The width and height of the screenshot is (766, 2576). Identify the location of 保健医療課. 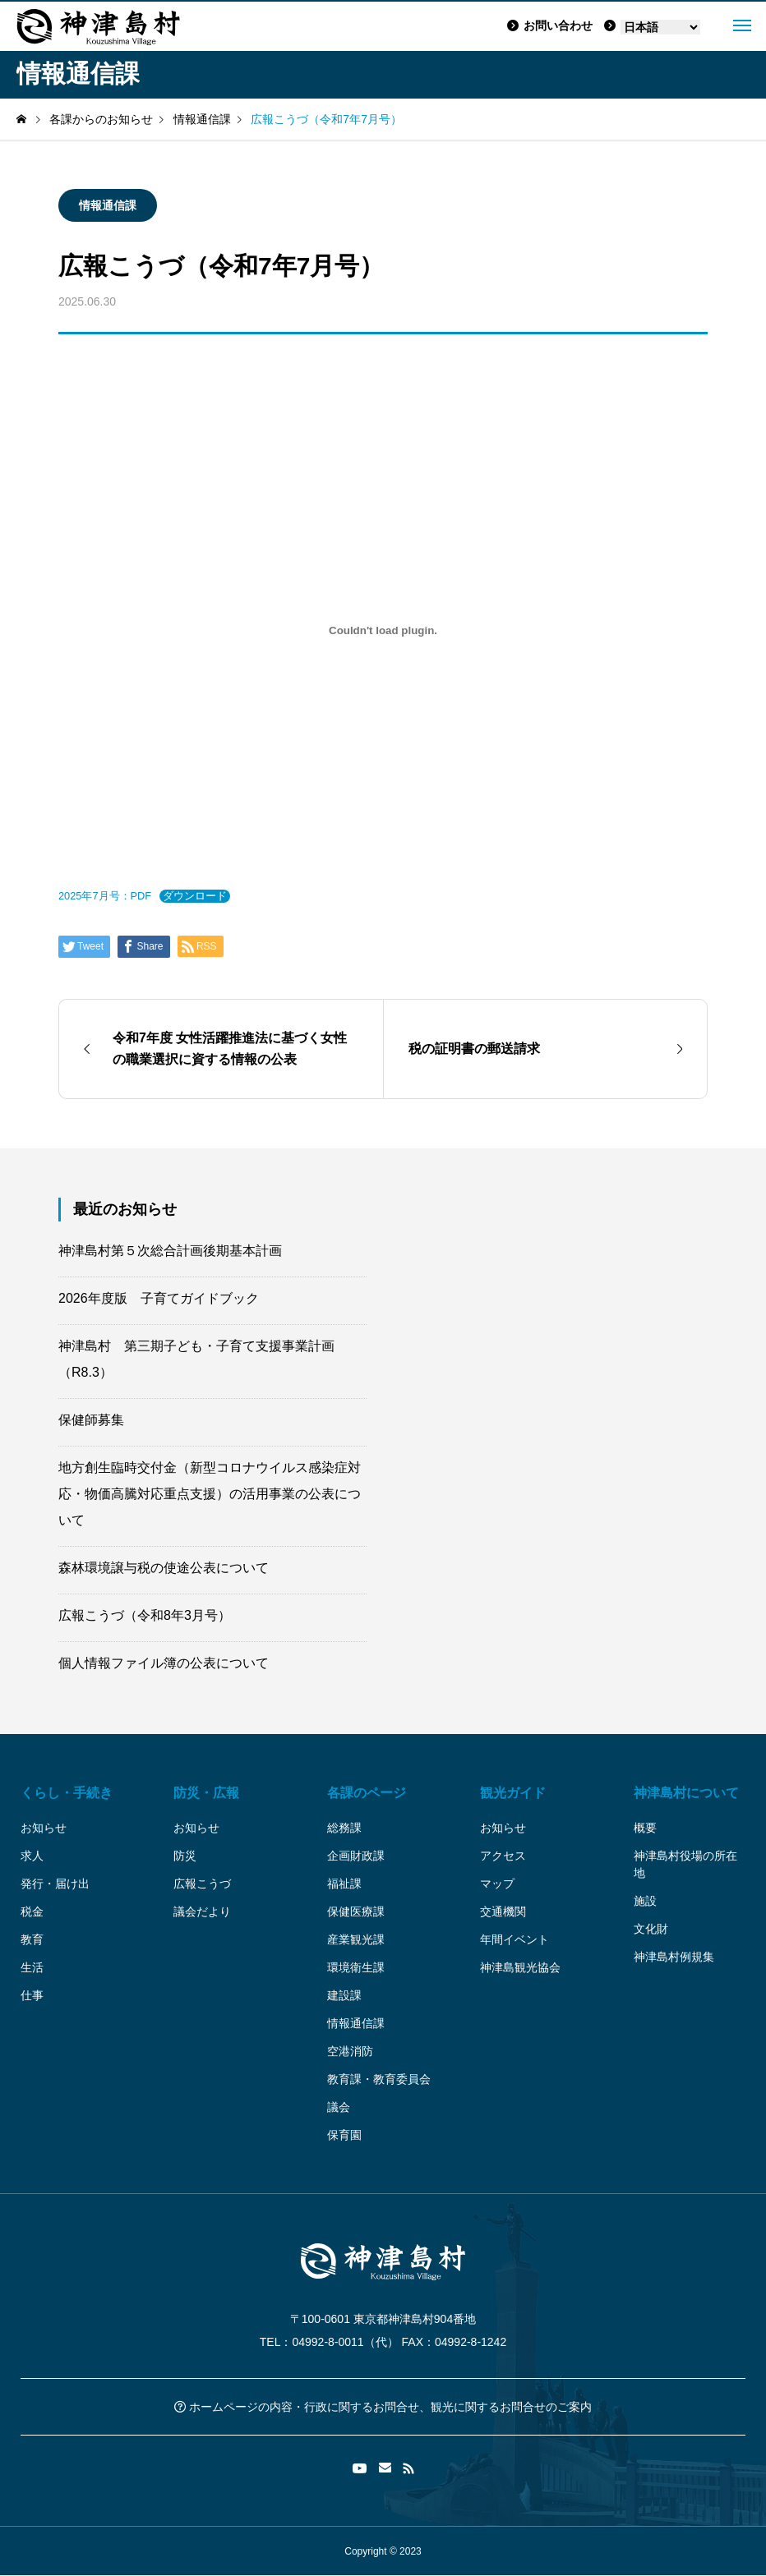
(356, 1911).